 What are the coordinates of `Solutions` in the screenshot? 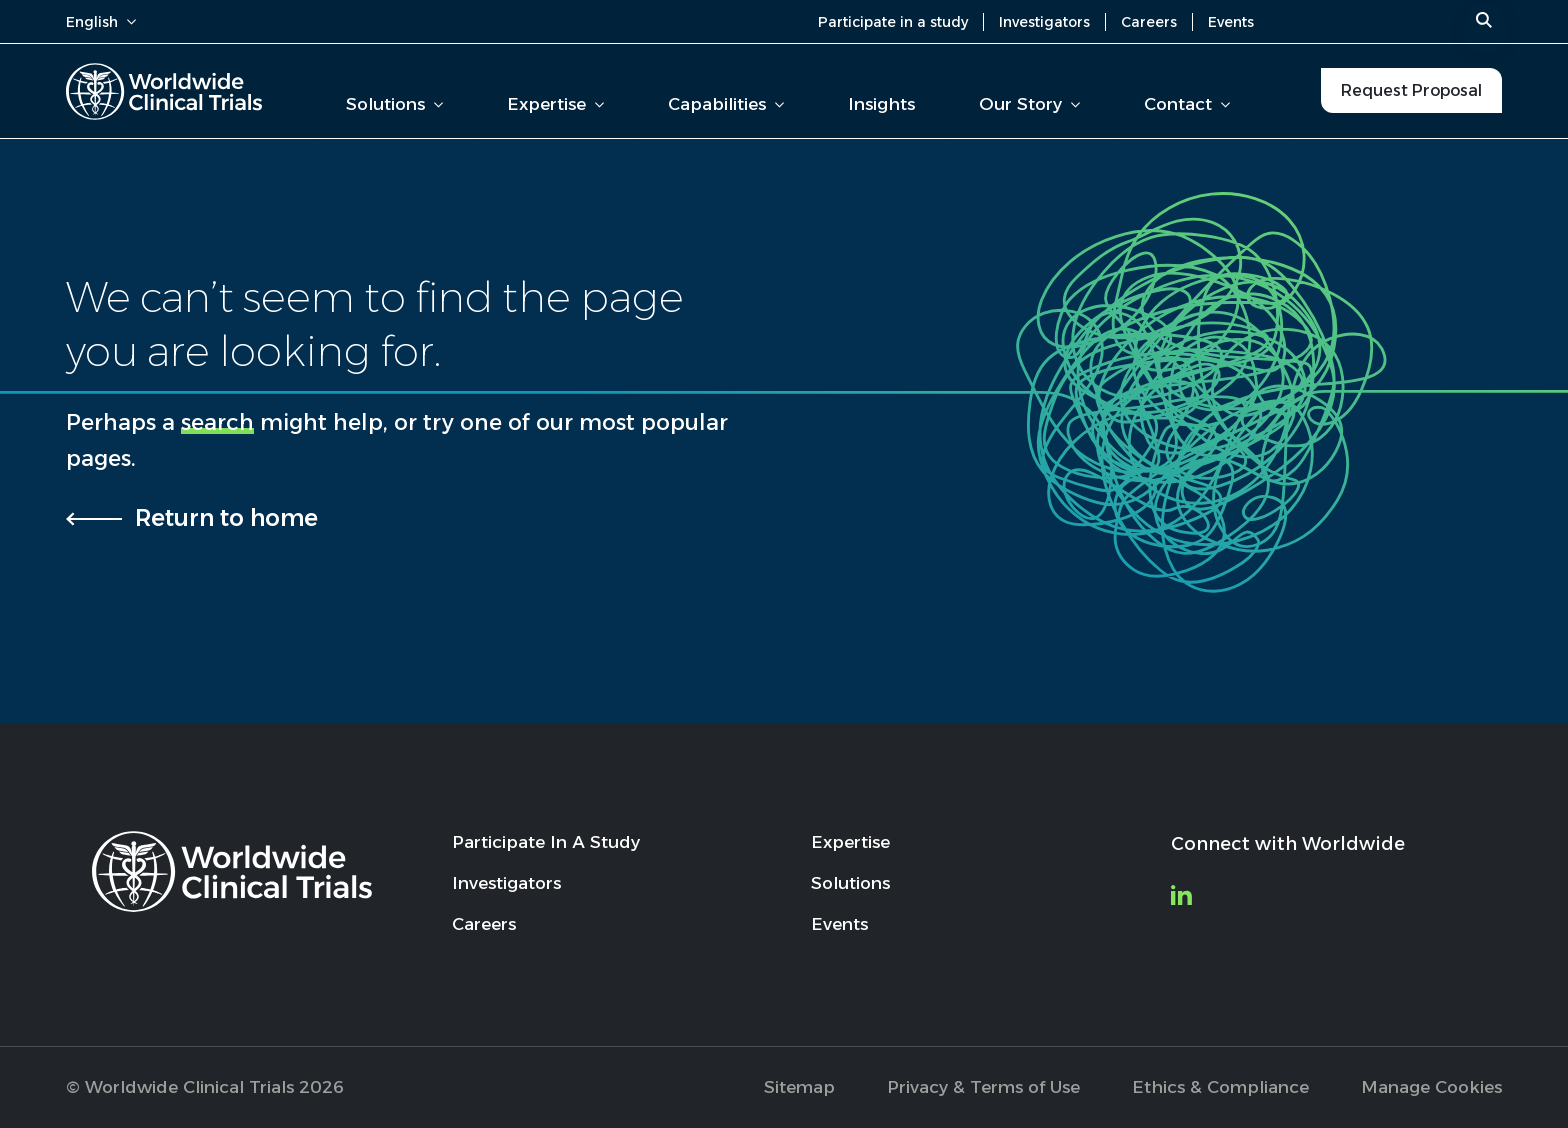 It's located at (394, 104).